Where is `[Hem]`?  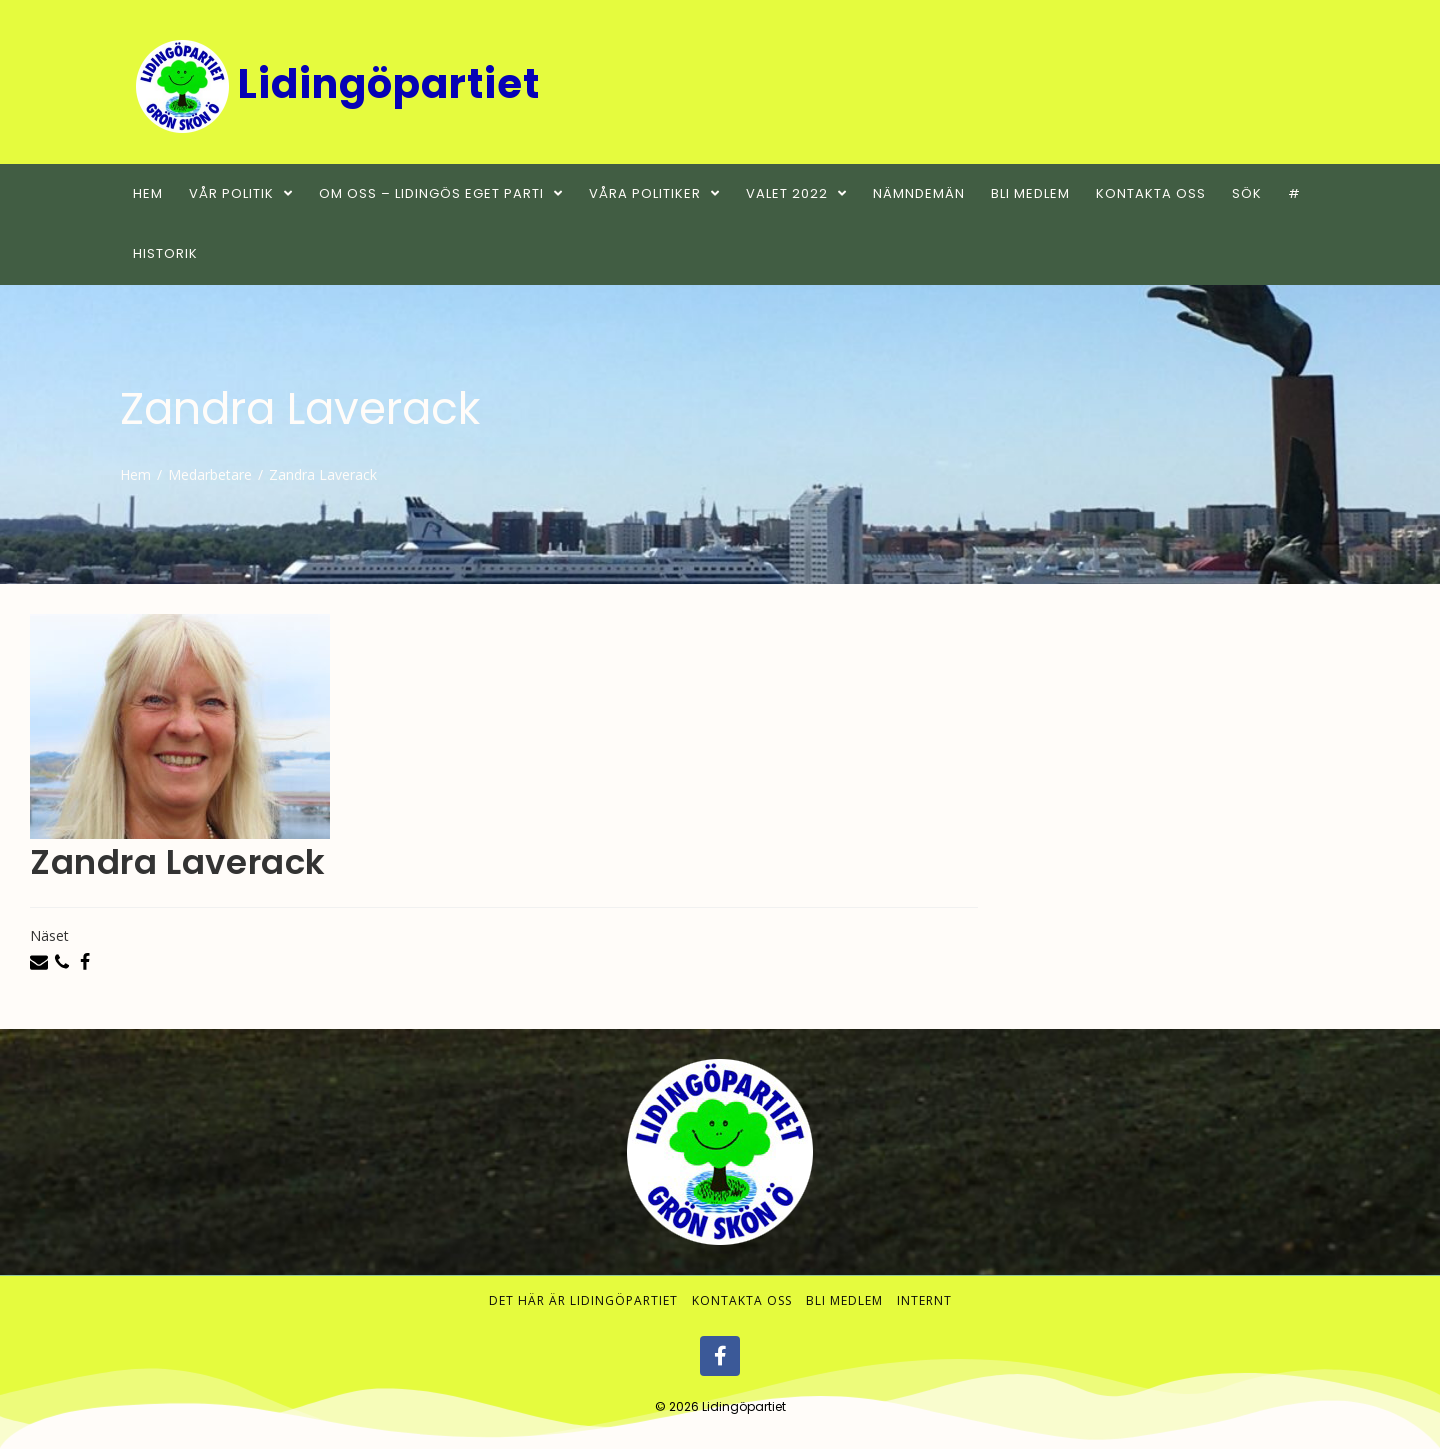
[Hem] is located at coordinates (135, 474).